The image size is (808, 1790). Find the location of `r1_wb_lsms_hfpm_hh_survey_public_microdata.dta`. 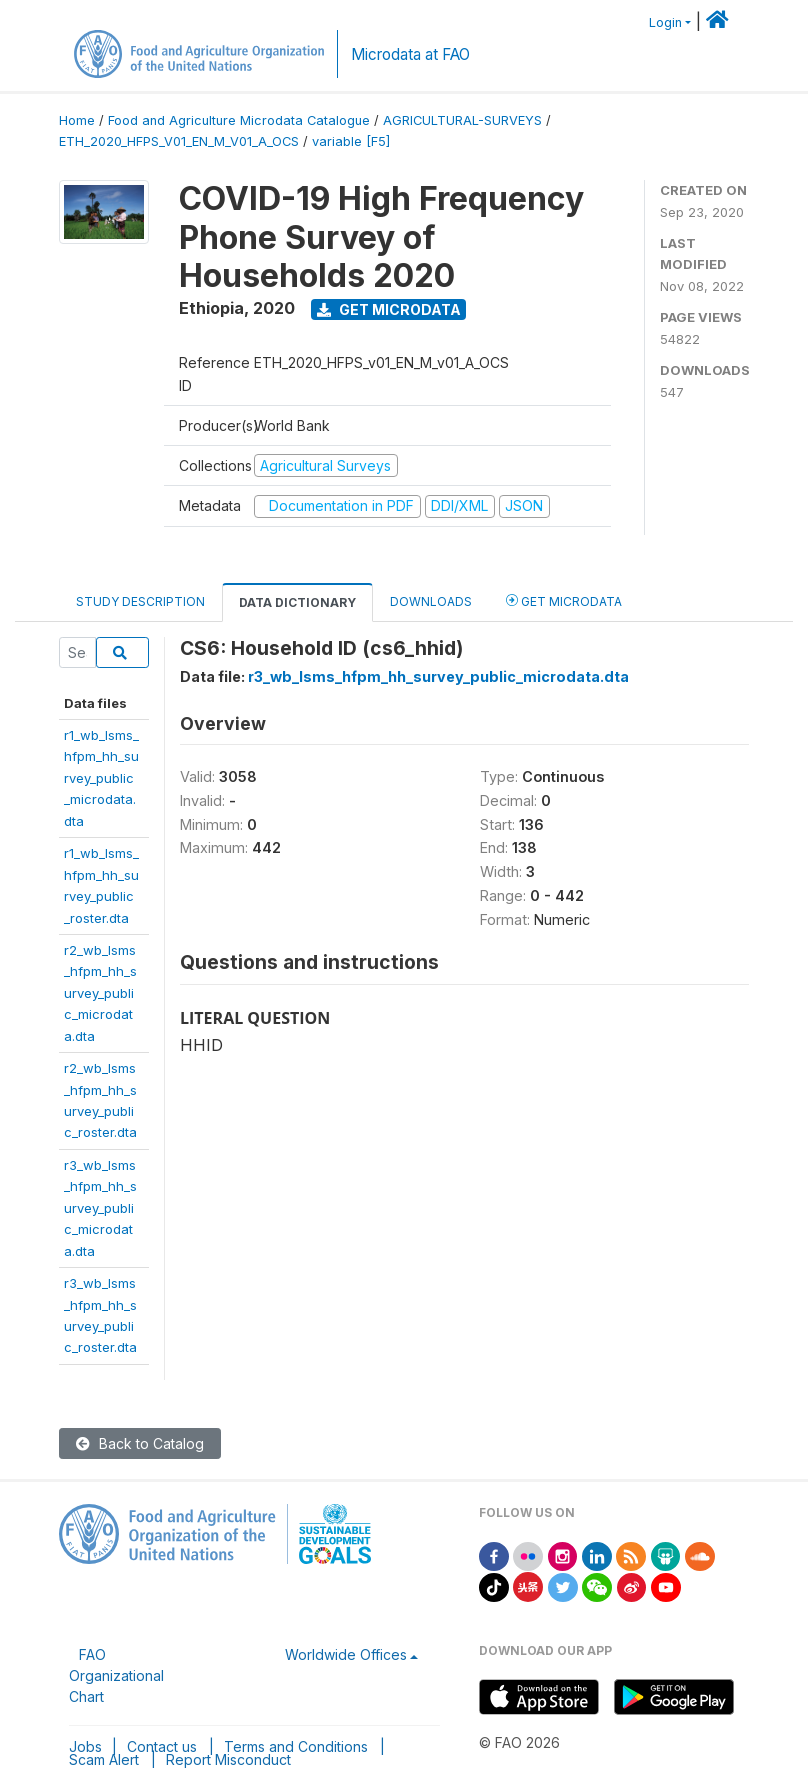

r1_wb_lsms_hfpm_hh_survey_public_microdata.dta is located at coordinates (101, 778).